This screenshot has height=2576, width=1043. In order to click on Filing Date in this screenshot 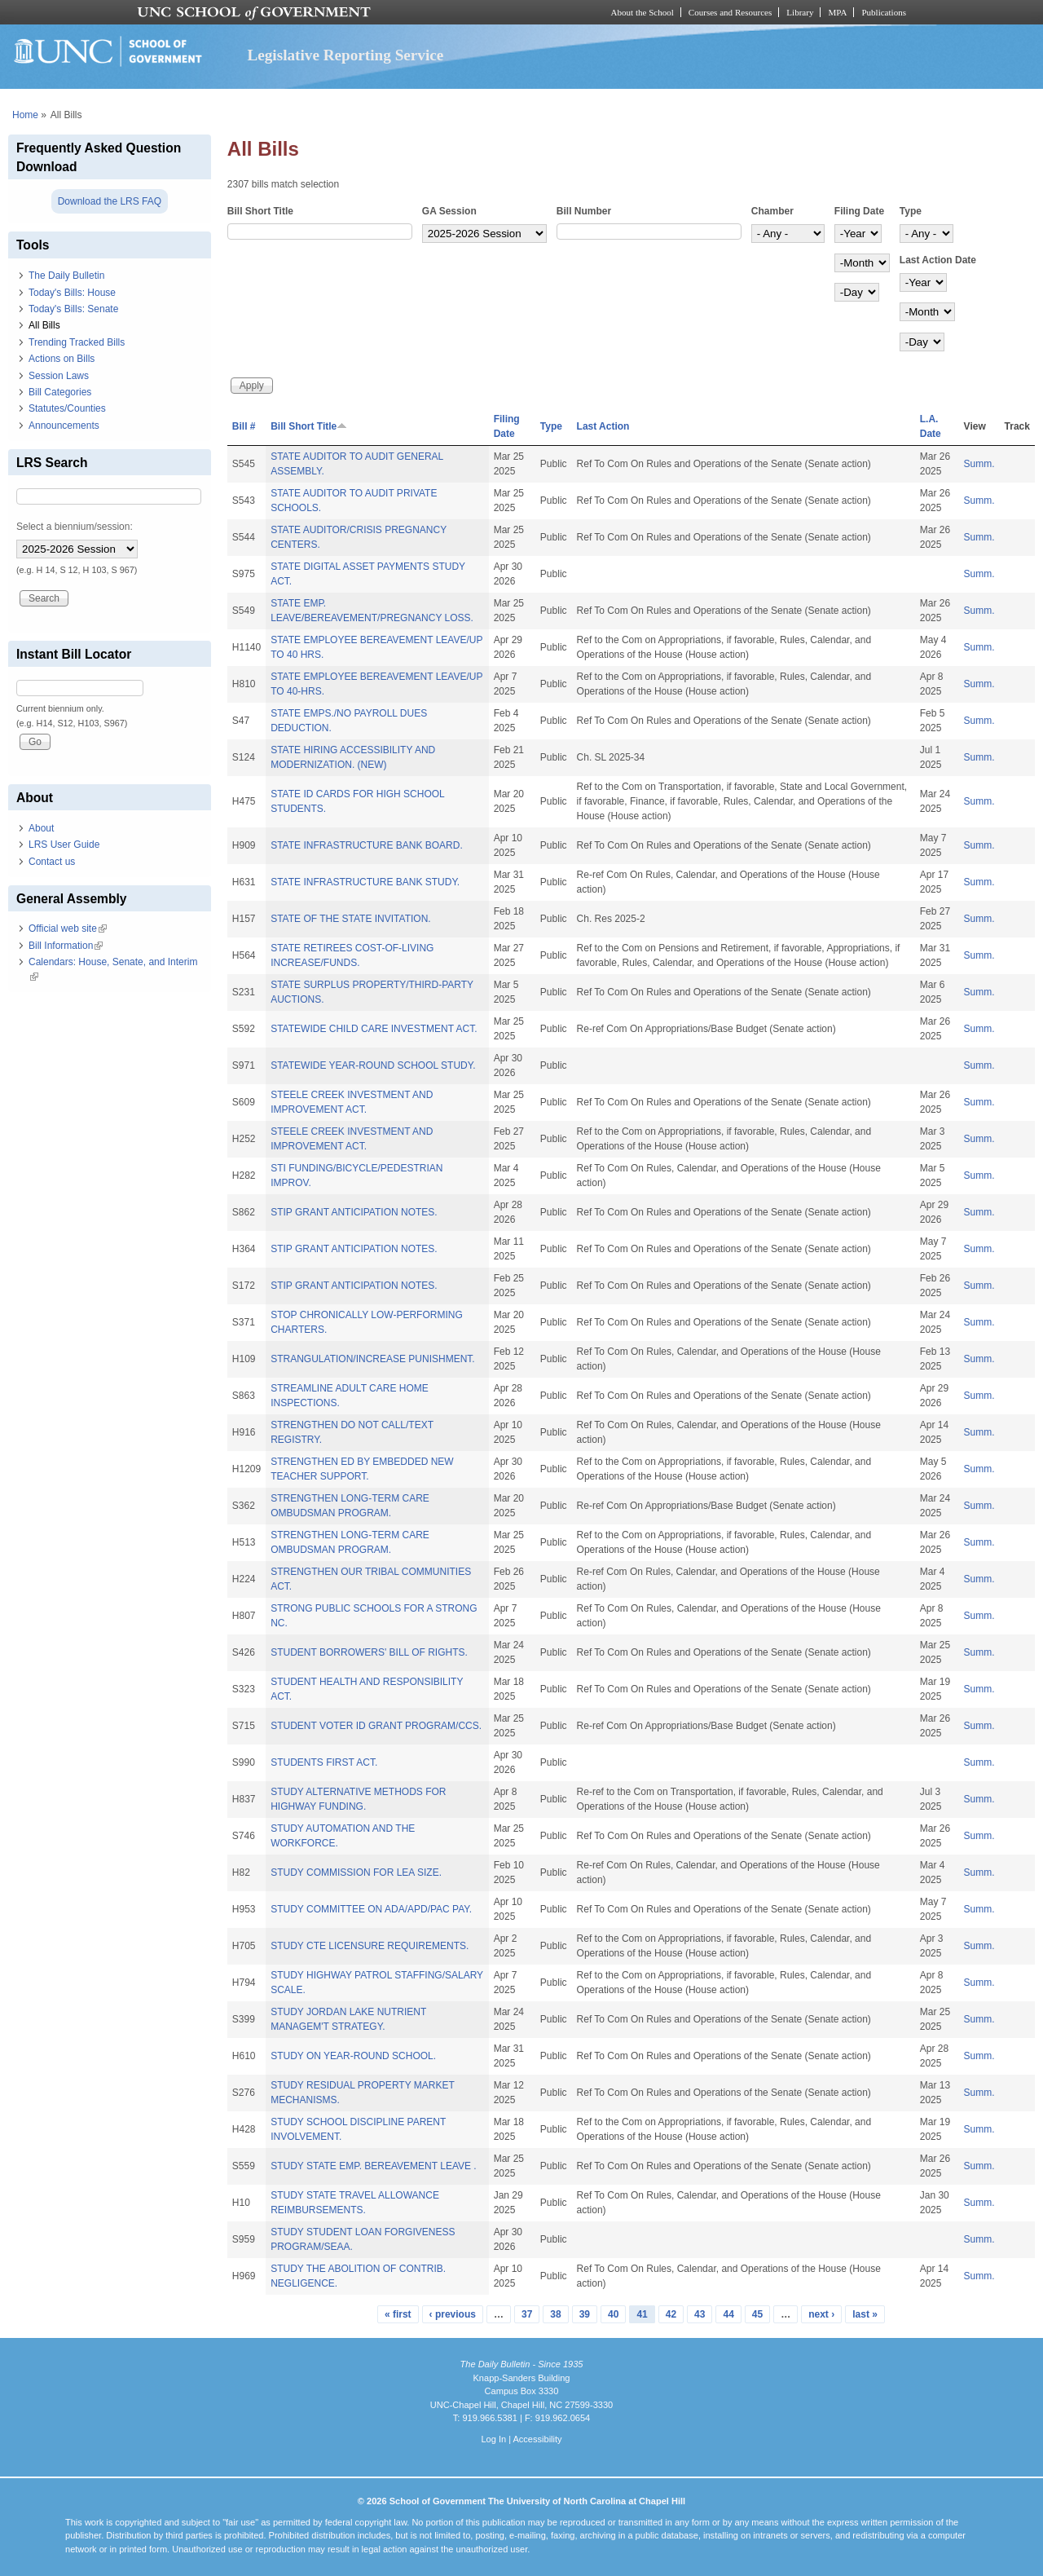, I will do `click(859, 211)`.